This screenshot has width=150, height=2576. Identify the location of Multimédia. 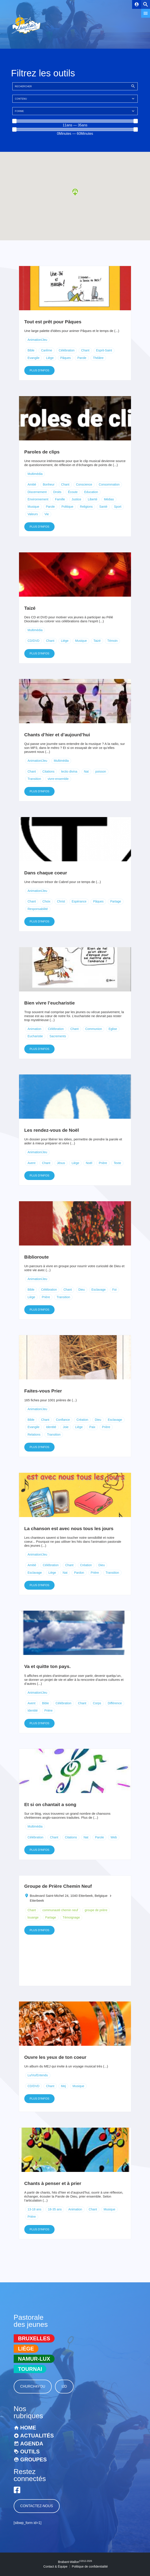
(35, 474).